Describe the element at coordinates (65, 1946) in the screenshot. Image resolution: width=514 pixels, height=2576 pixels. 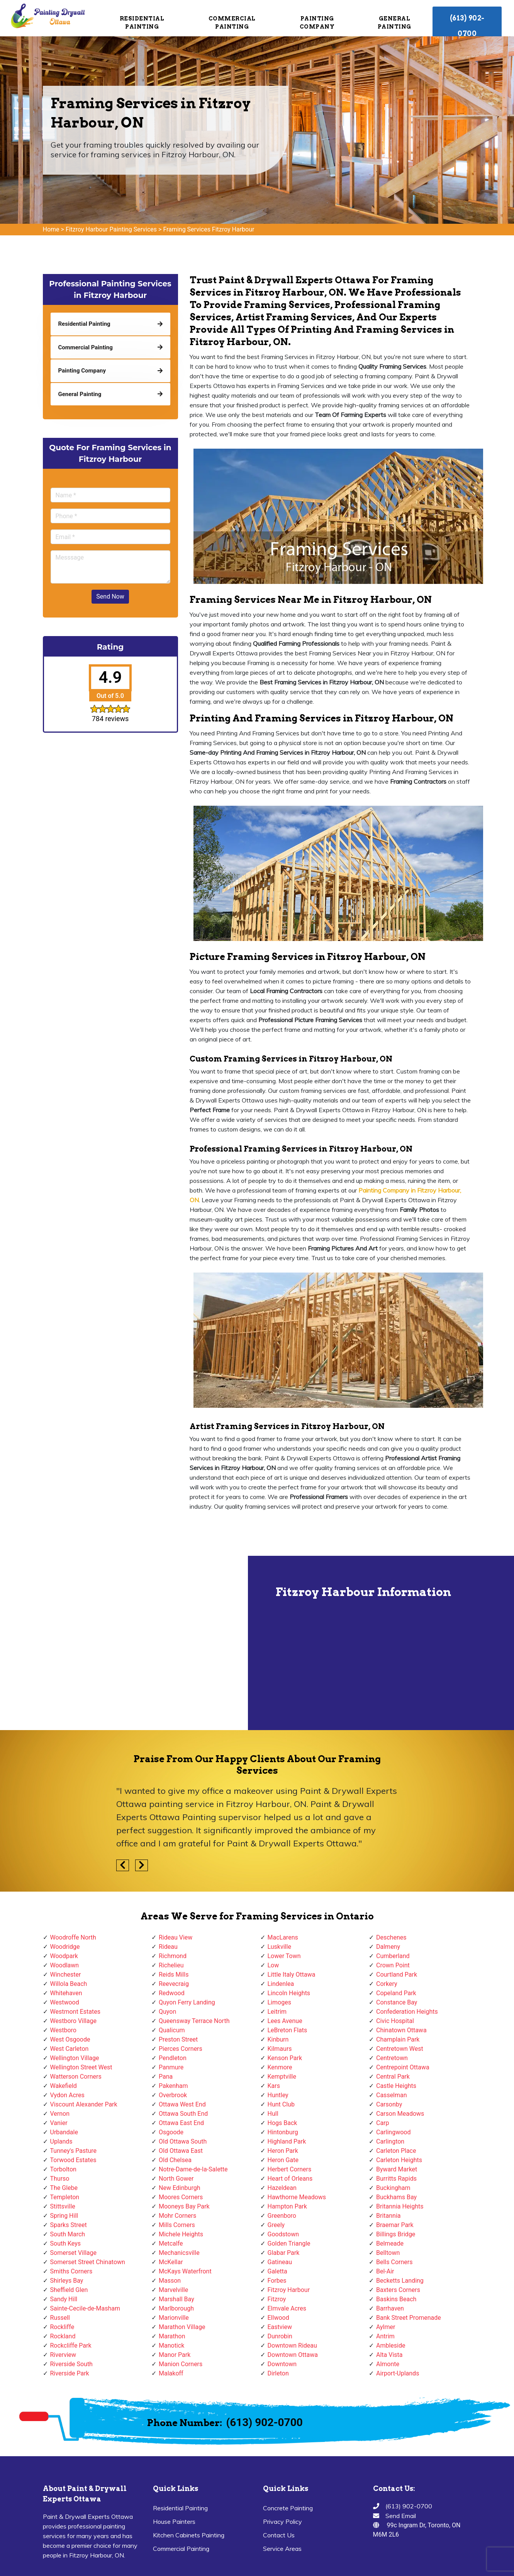
I see `Woodridge` at that location.